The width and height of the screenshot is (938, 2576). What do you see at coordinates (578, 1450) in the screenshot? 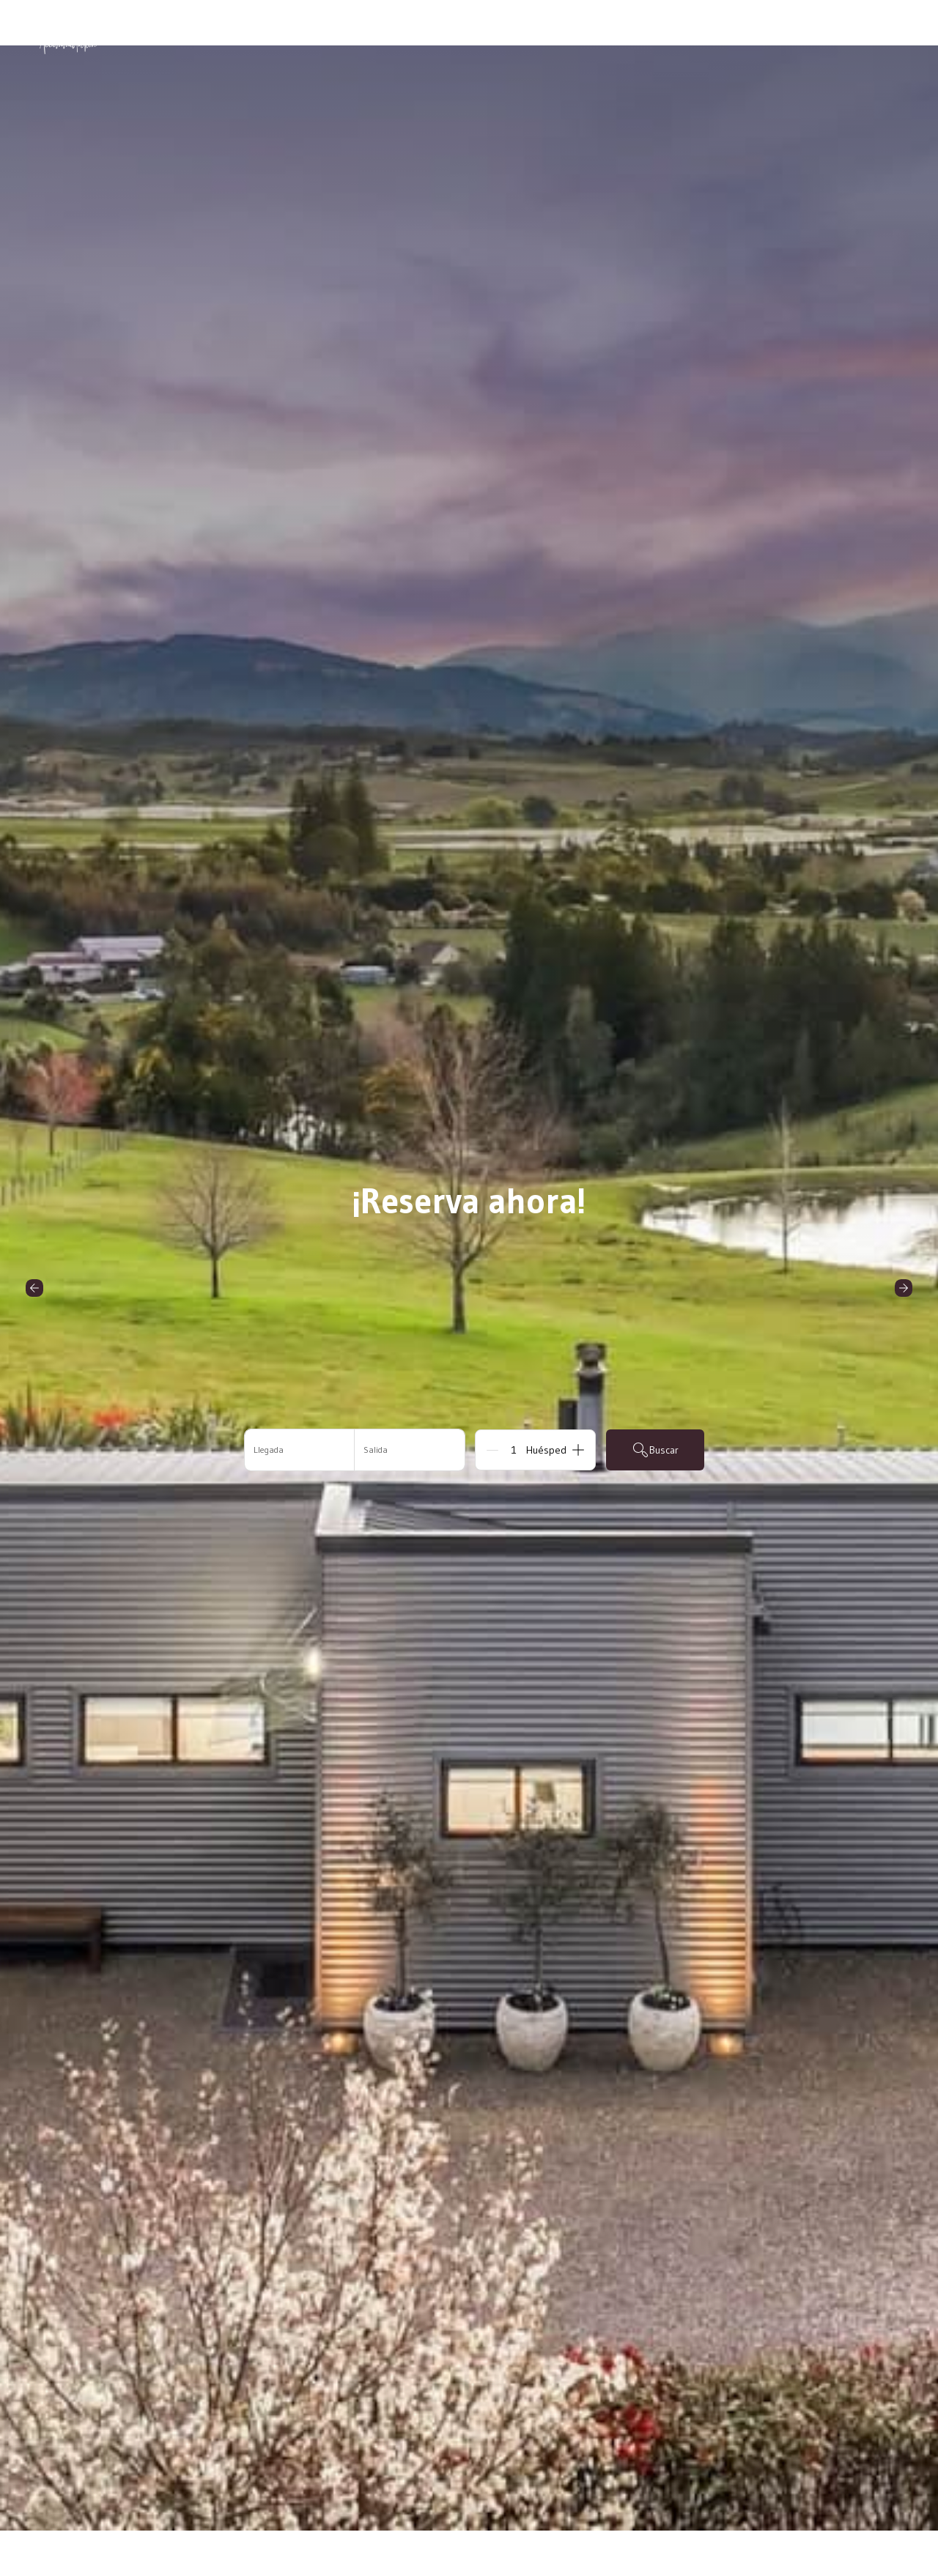
I see `[Add]` at bounding box center [578, 1450].